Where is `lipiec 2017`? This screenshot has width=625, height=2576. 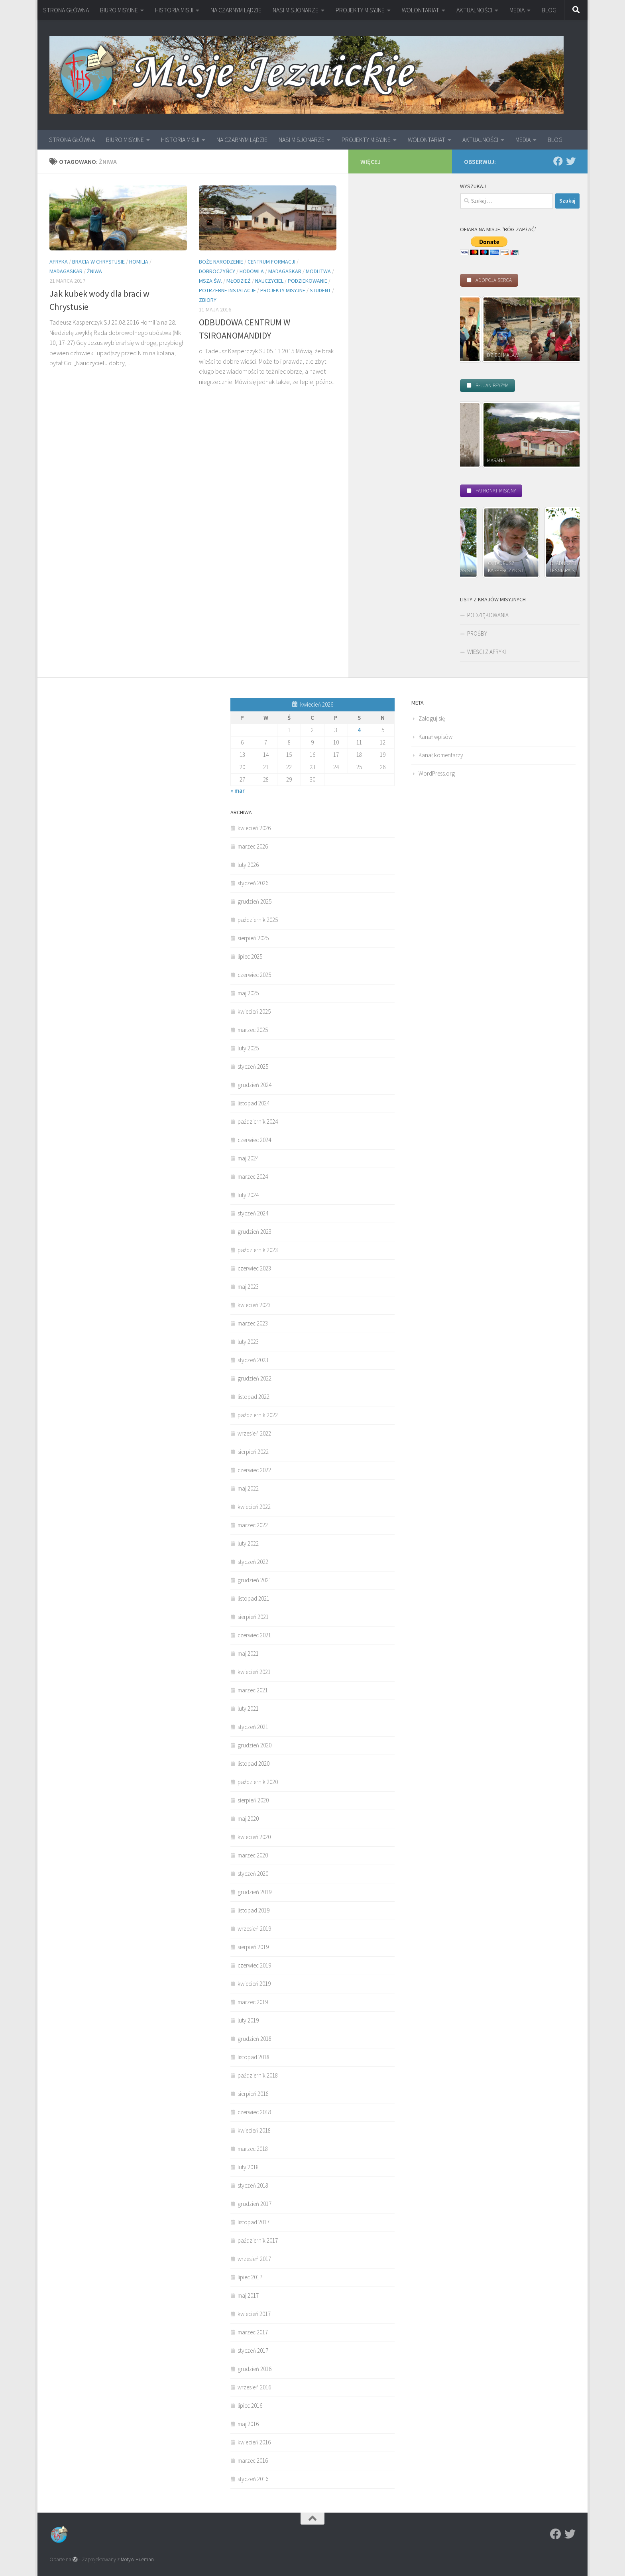 lipiec 2017 is located at coordinates (250, 2277).